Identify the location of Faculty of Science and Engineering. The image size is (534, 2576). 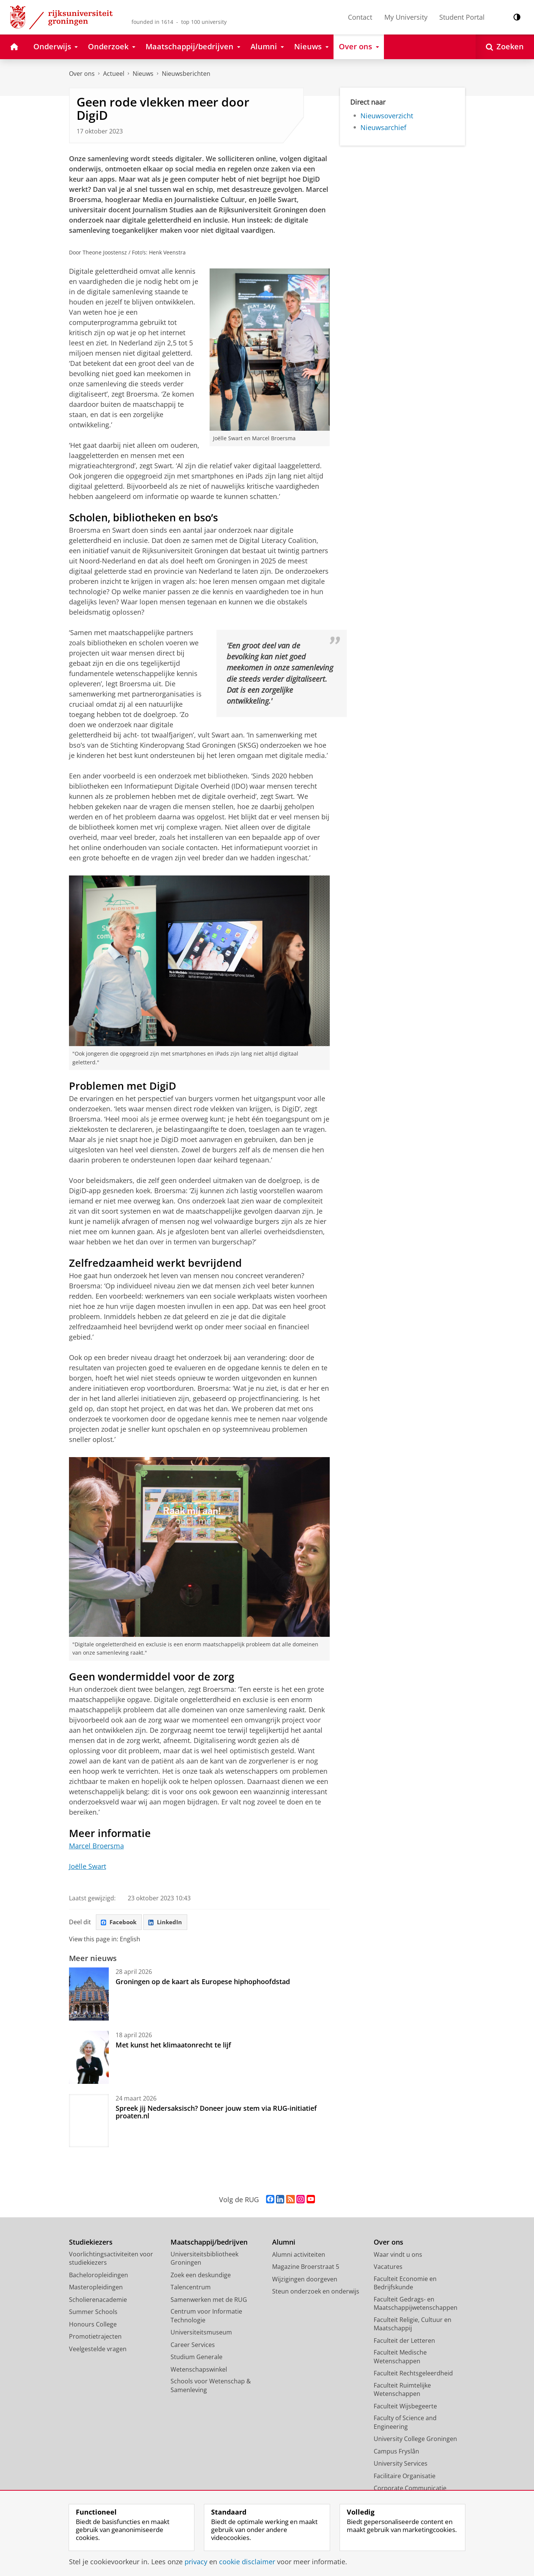
(405, 2423).